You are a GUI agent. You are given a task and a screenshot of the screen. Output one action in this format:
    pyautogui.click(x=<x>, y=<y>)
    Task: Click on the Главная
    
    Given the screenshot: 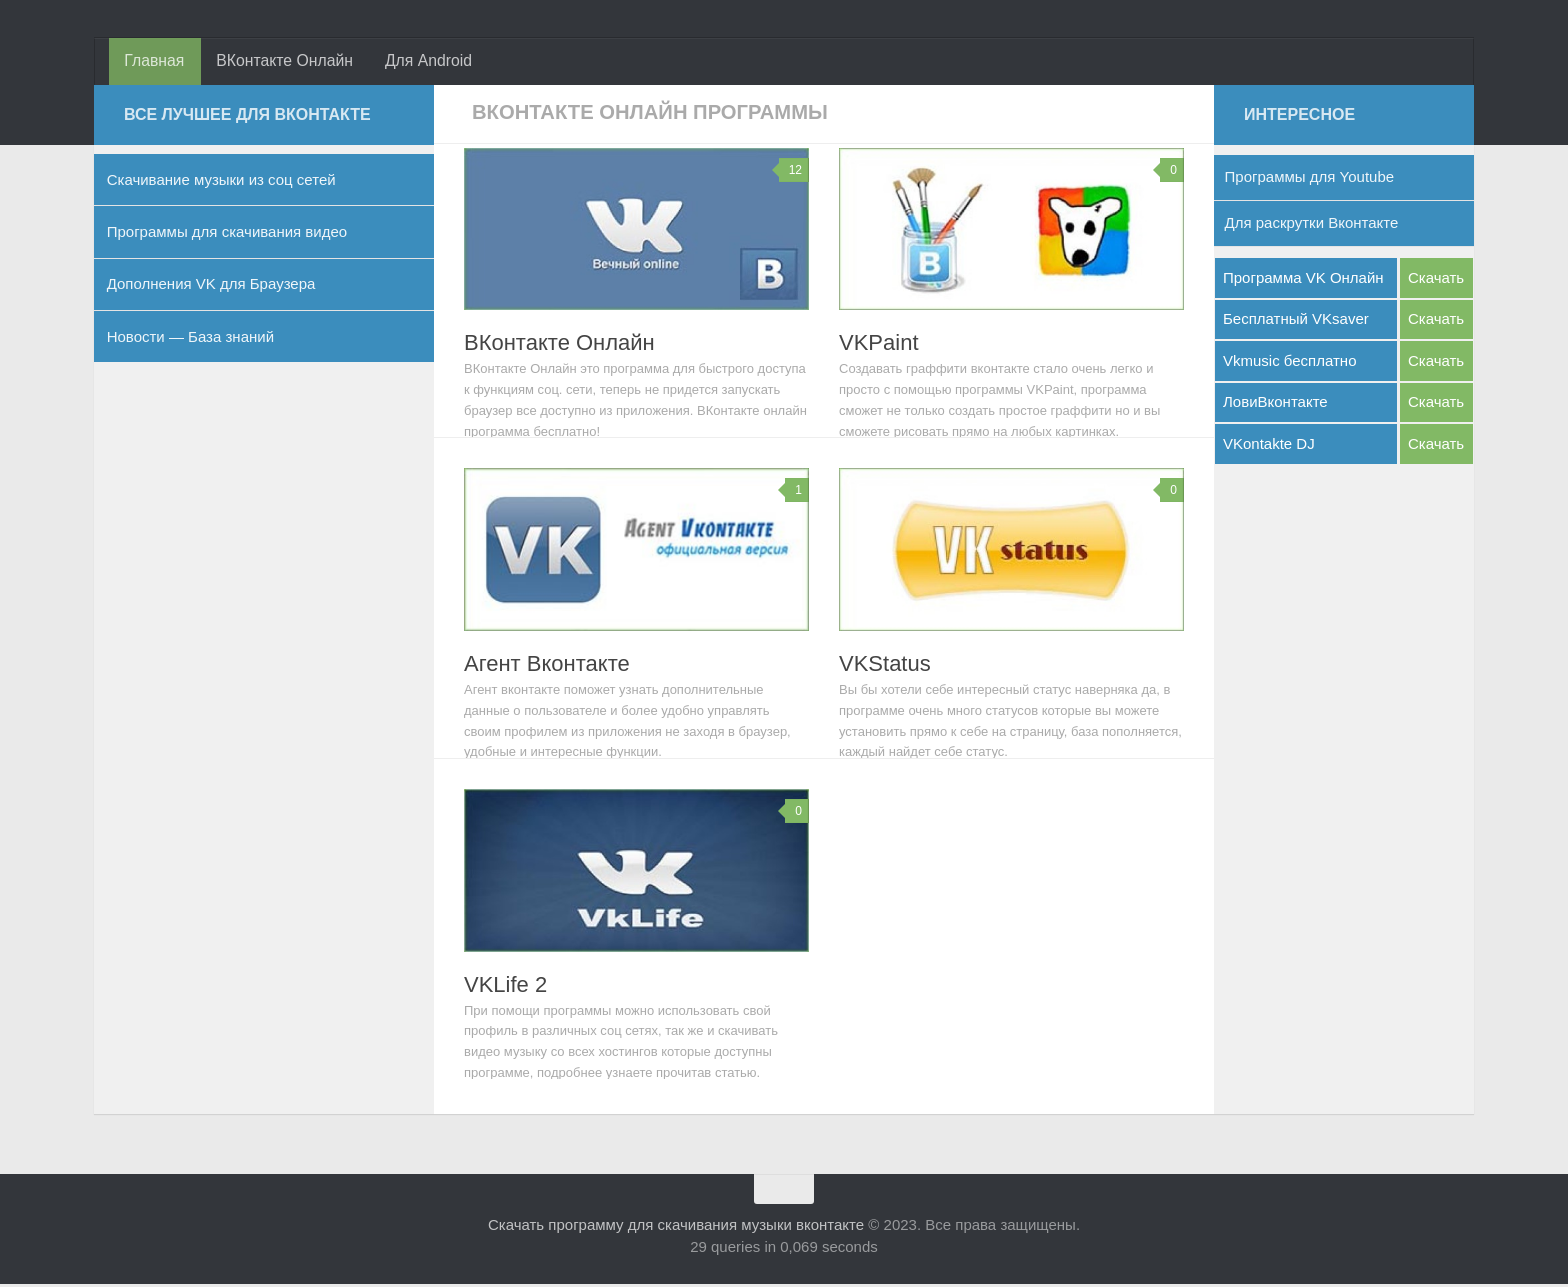 What is the action you would take?
    pyautogui.click(x=153, y=62)
    